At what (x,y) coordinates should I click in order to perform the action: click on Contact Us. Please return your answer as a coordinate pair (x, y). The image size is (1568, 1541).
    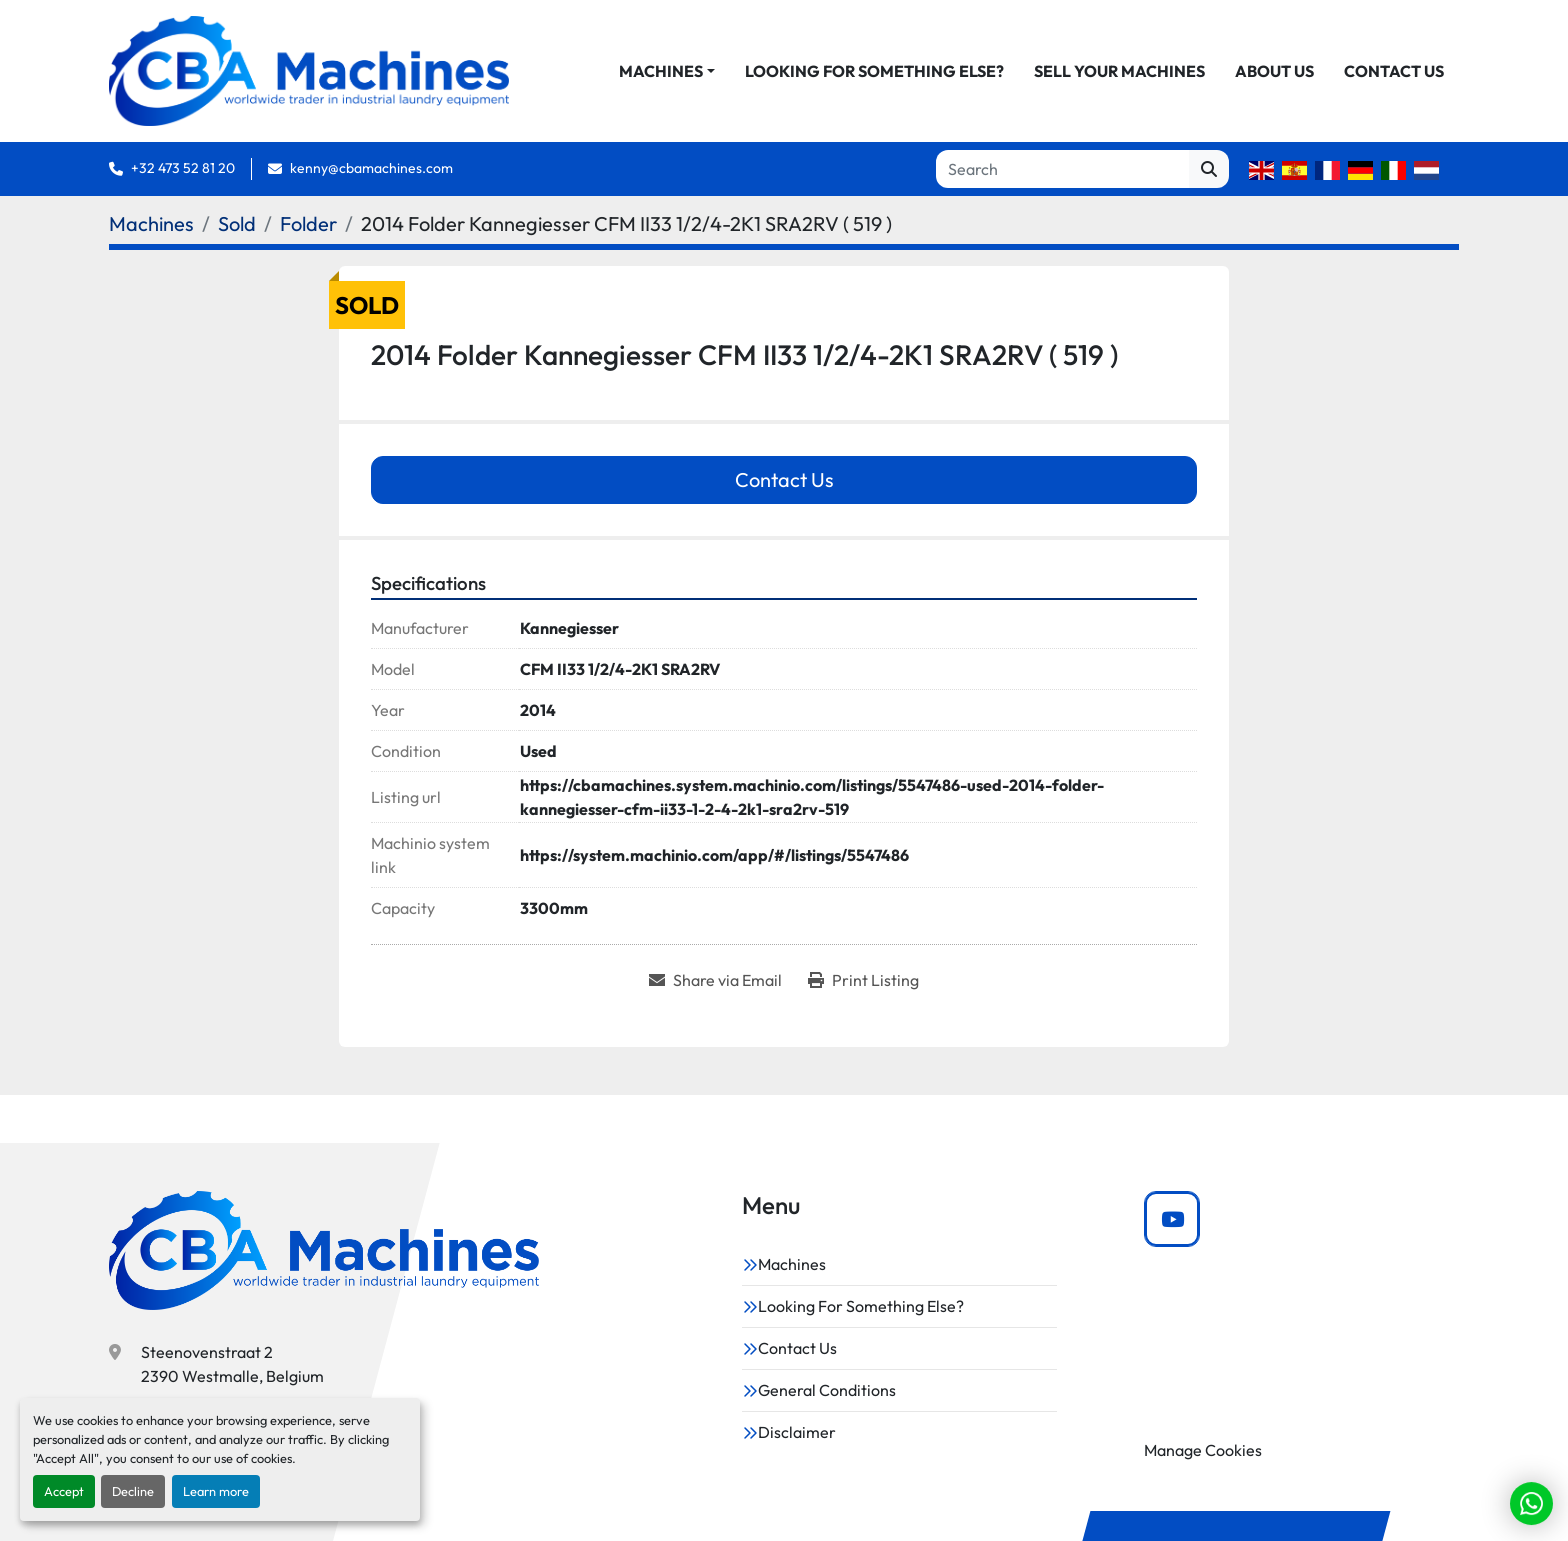
    Looking at the image, I should click on (1394, 71).